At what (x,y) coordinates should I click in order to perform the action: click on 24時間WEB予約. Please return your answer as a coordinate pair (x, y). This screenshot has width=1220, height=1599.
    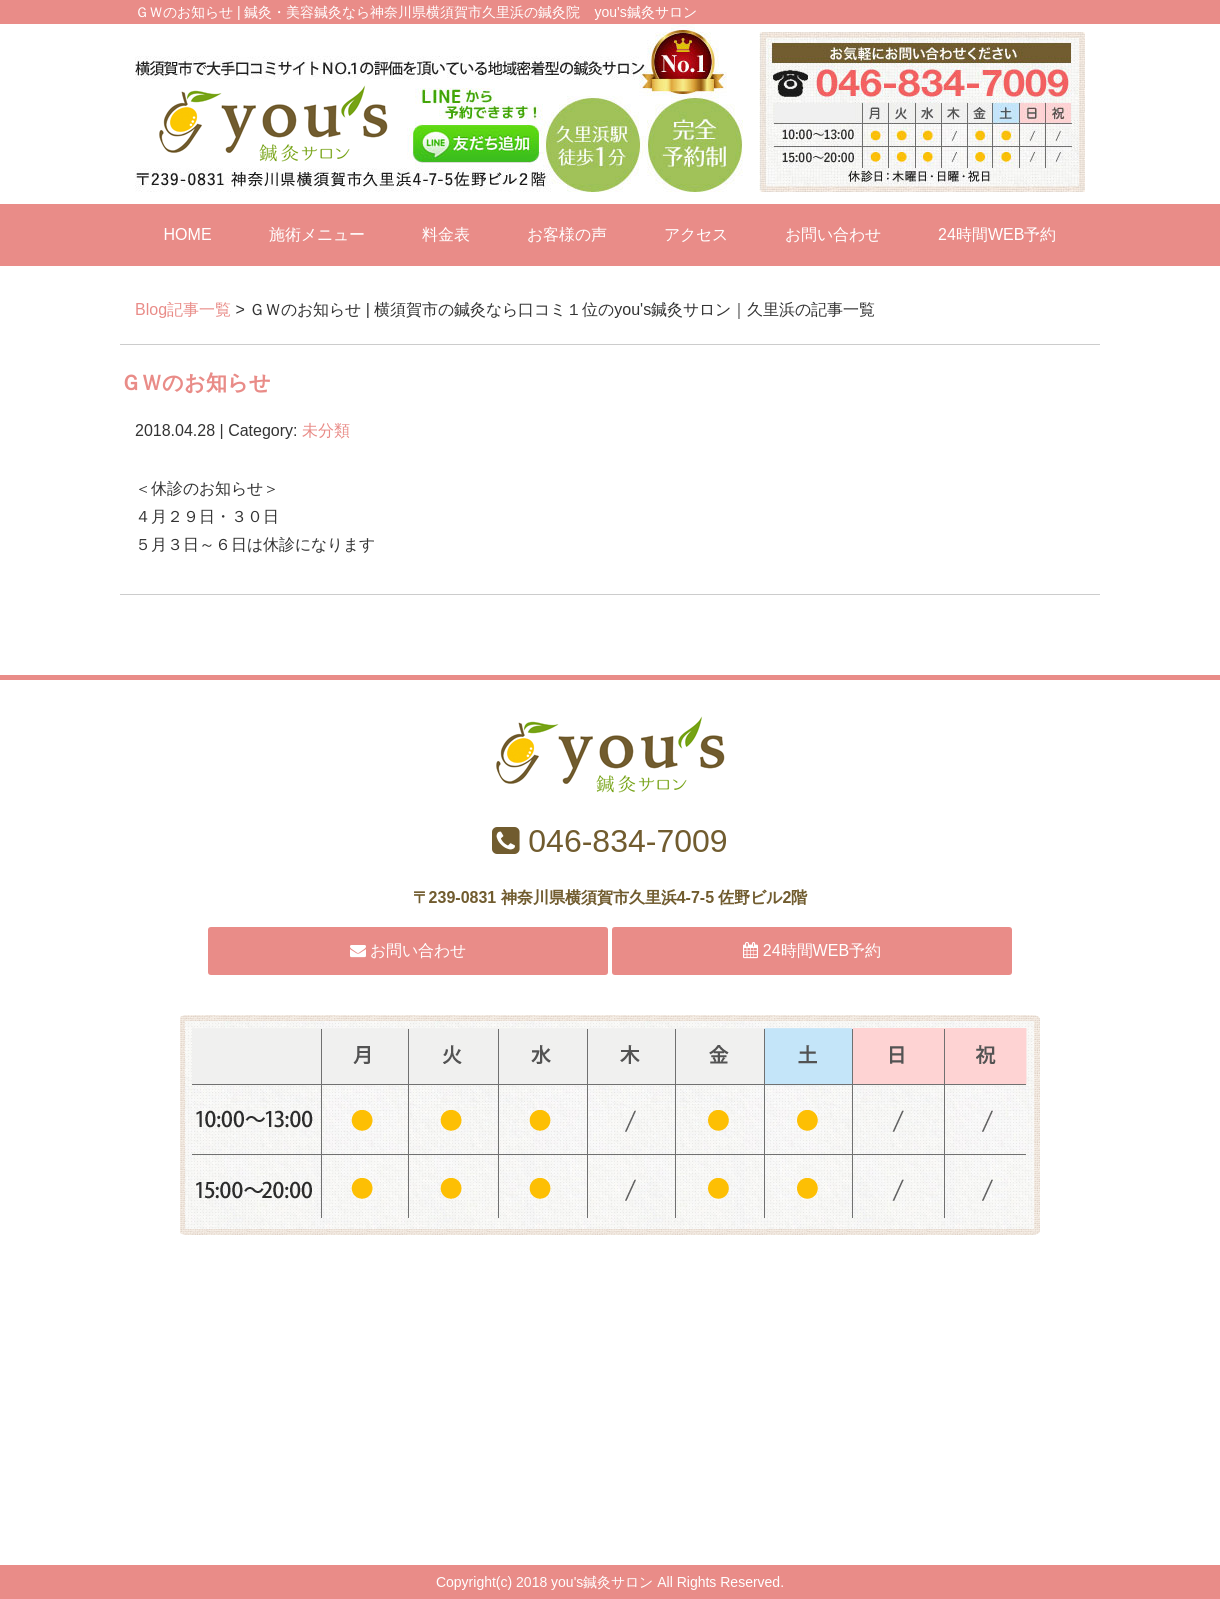
    Looking at the image, I should click on (997, 234).